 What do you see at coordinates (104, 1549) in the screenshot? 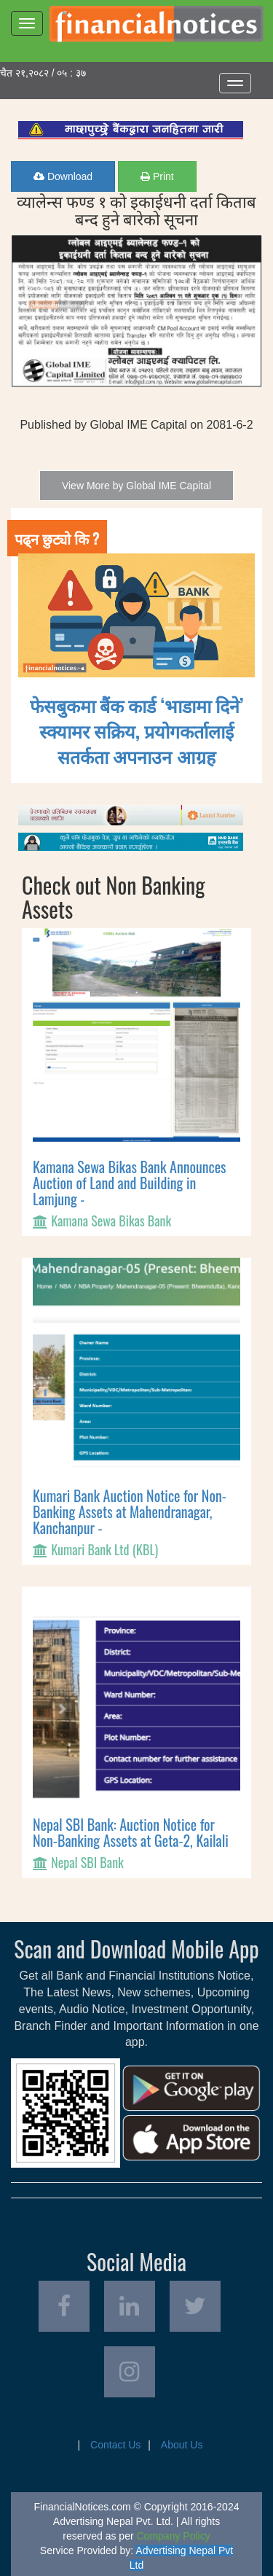
I see `Kumari Bank Ltd (KBL)` at bounding box center [104, 1549].